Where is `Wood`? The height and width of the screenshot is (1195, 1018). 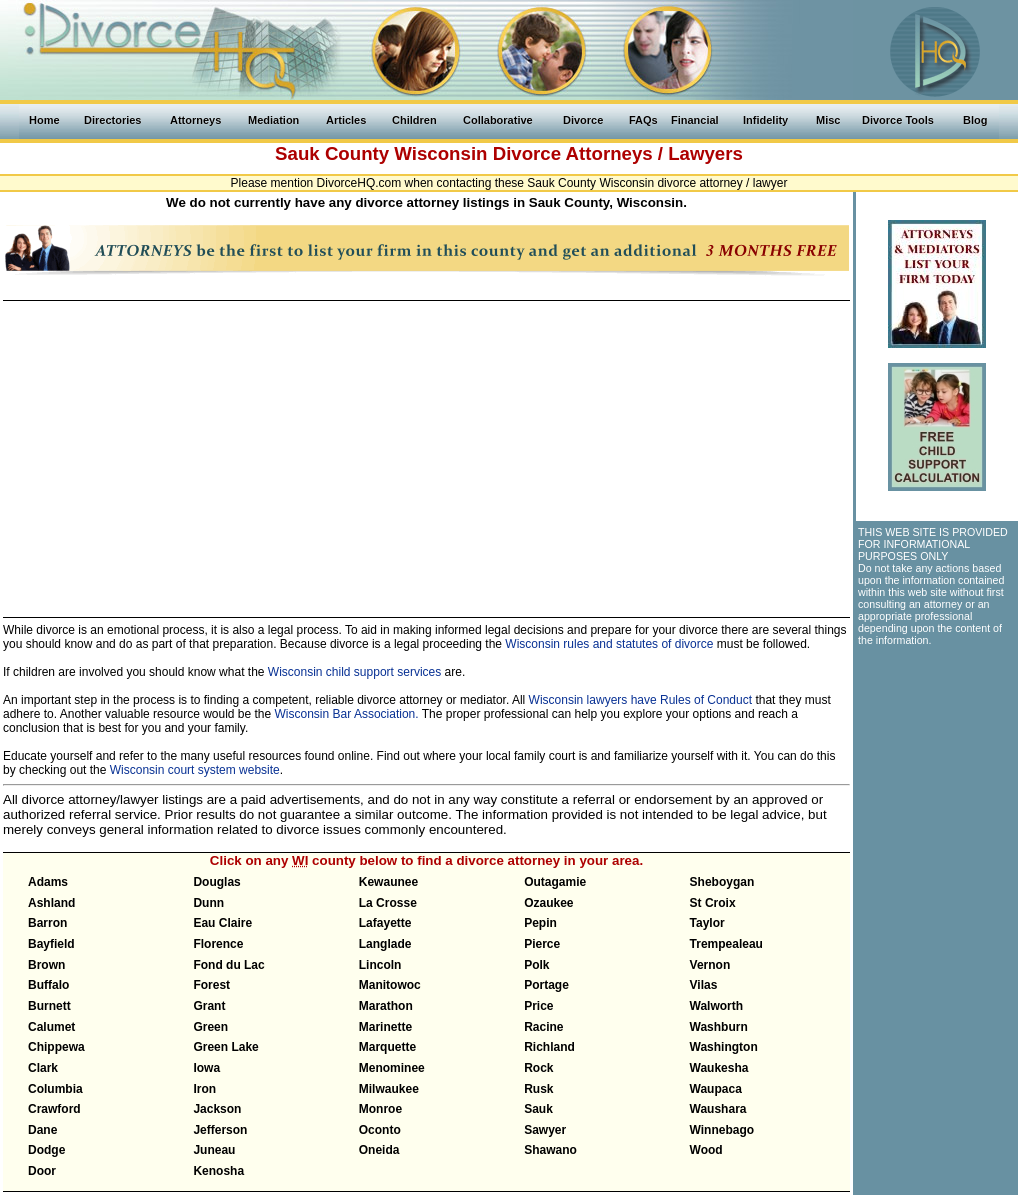 Wood is located at coordinates (706, 1150).